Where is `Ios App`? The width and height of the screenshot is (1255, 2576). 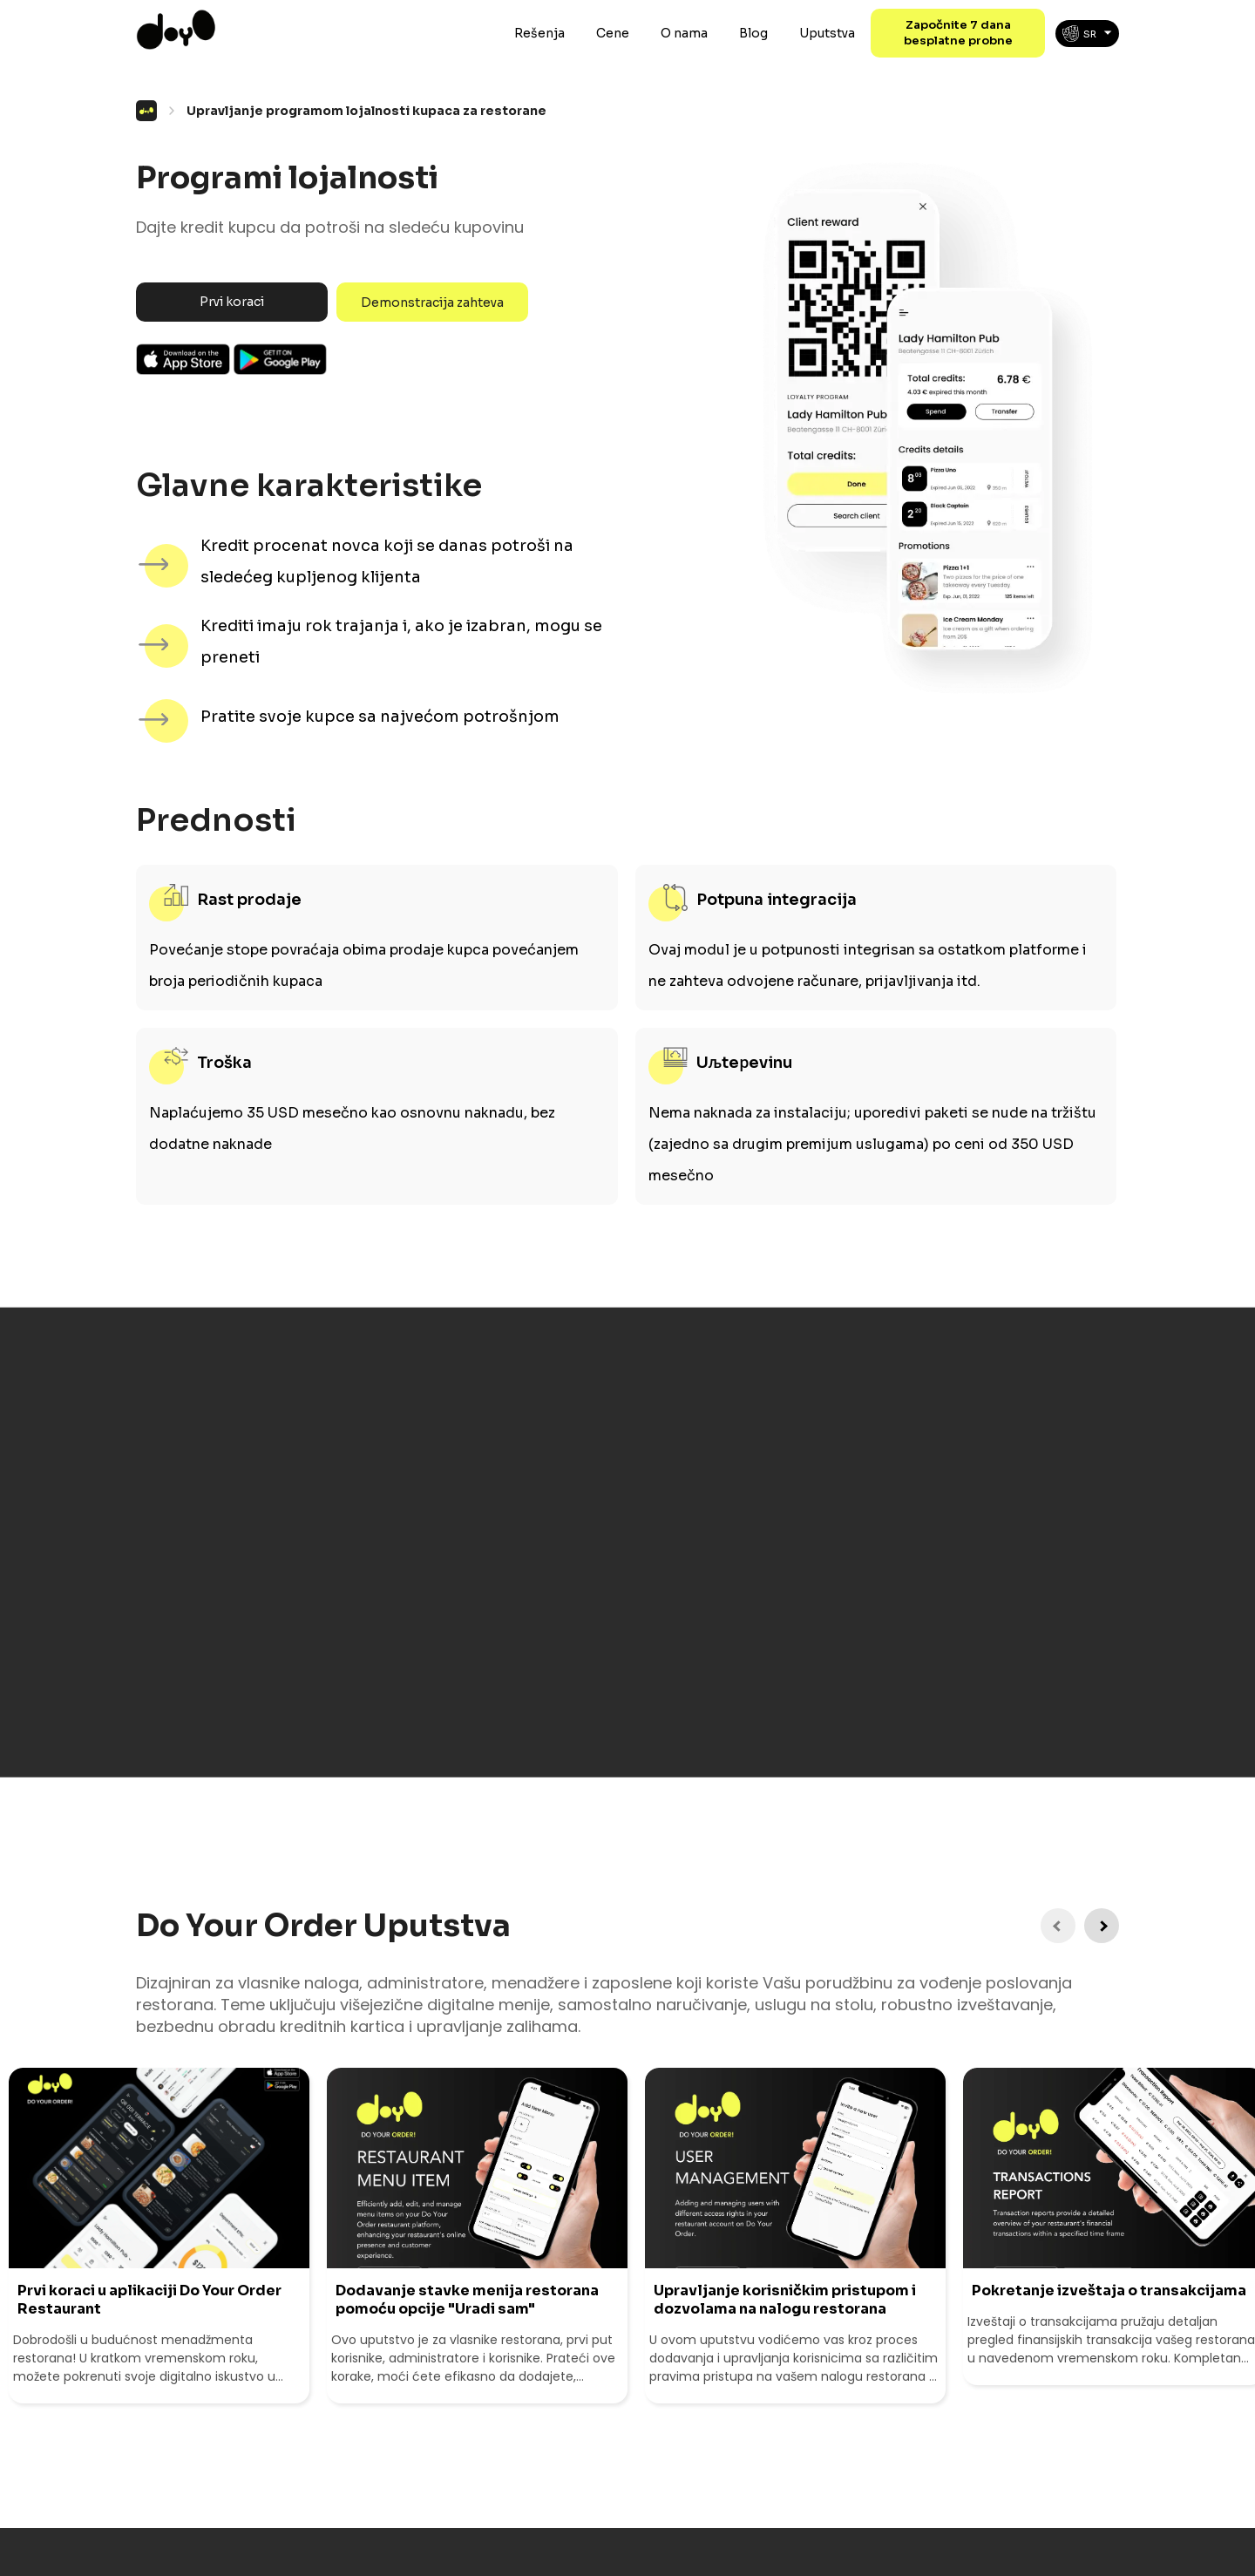 Ios App is located at coordinates (183, 359).